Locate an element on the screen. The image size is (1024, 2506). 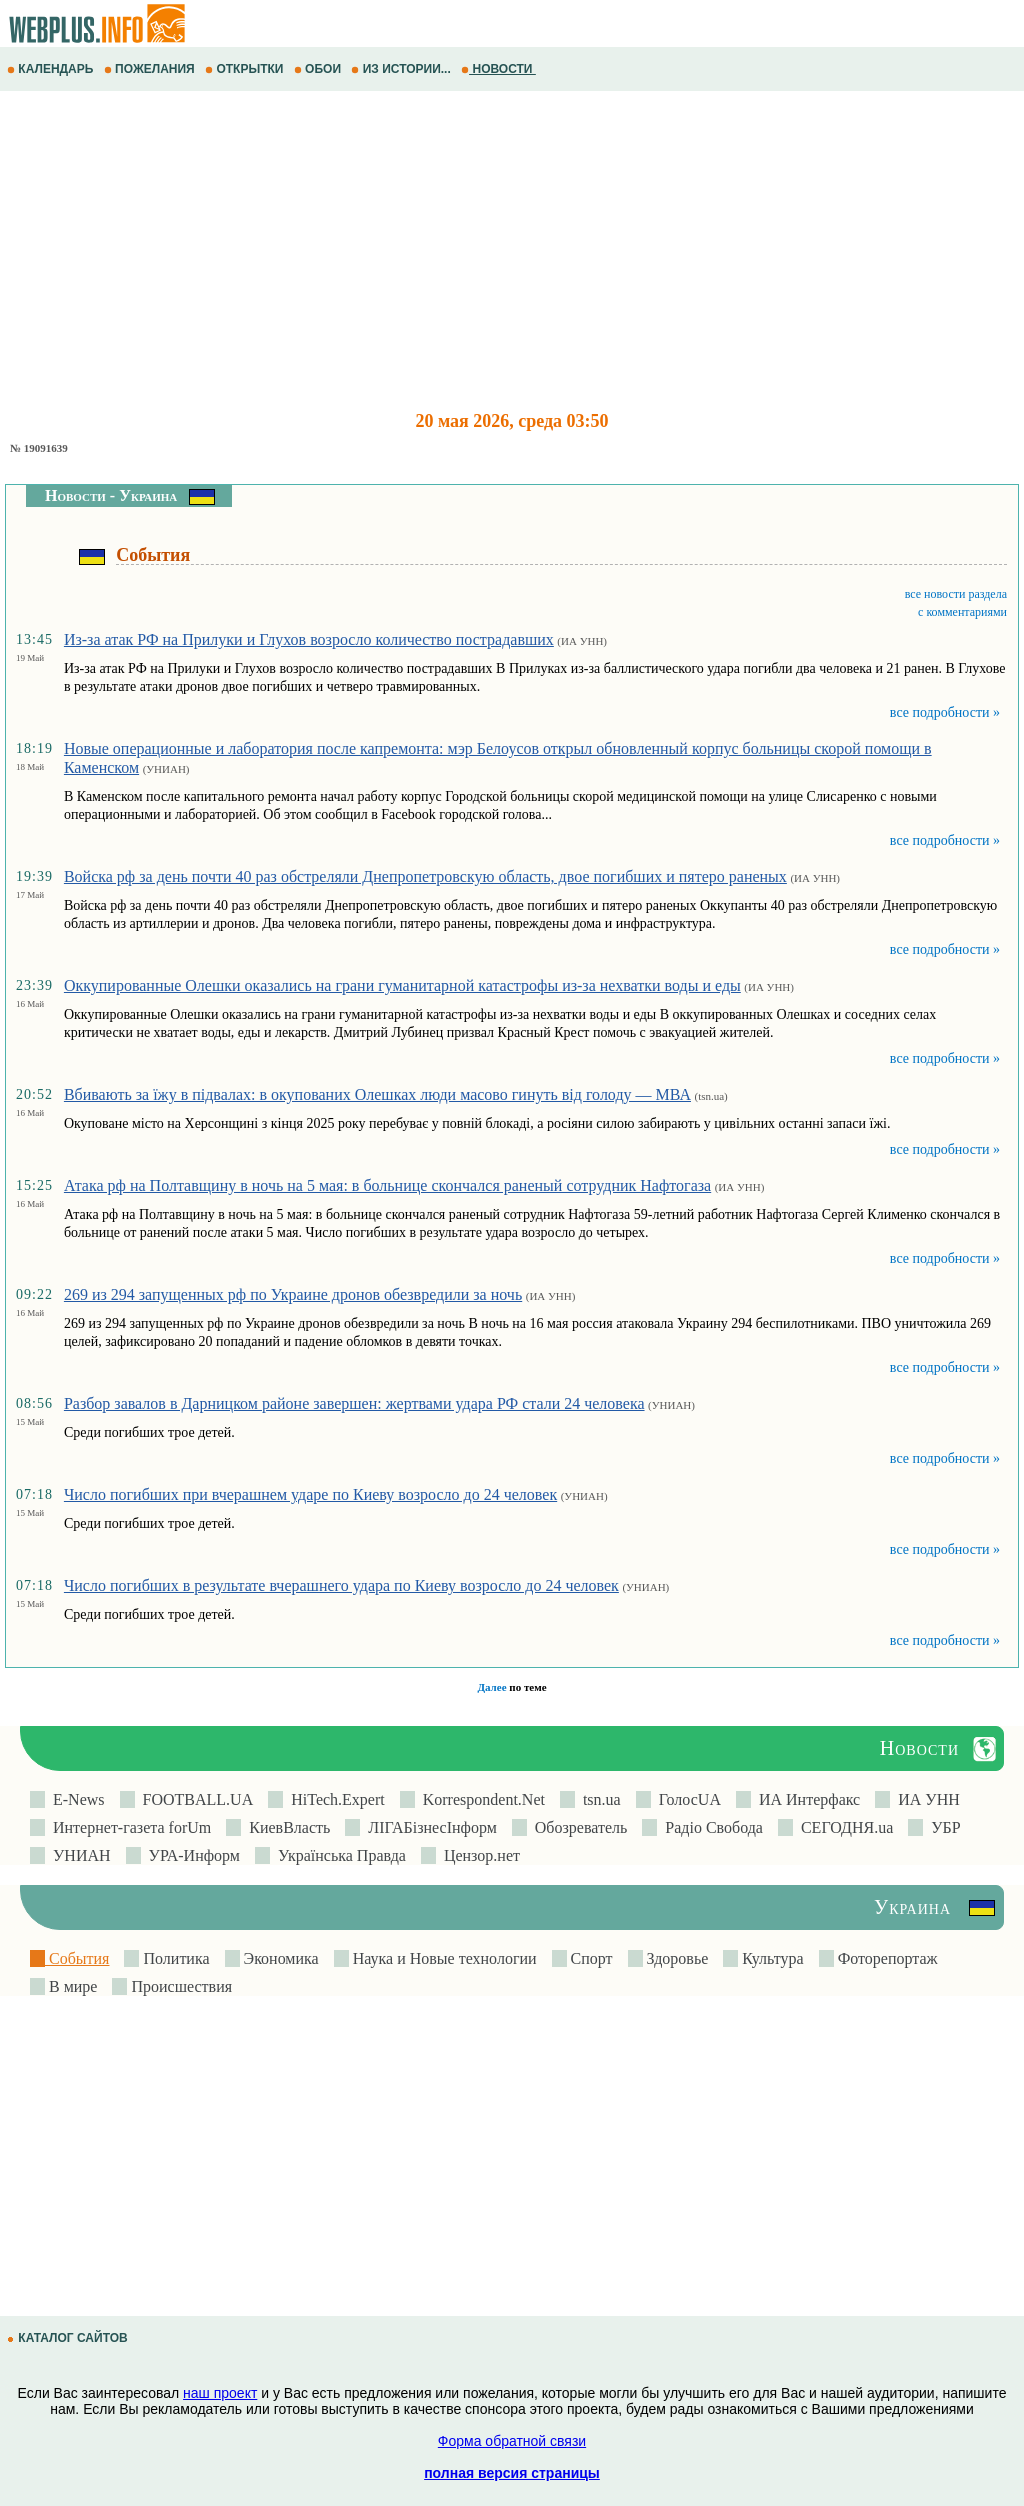
Политика is located at coordinates (174, 1958).